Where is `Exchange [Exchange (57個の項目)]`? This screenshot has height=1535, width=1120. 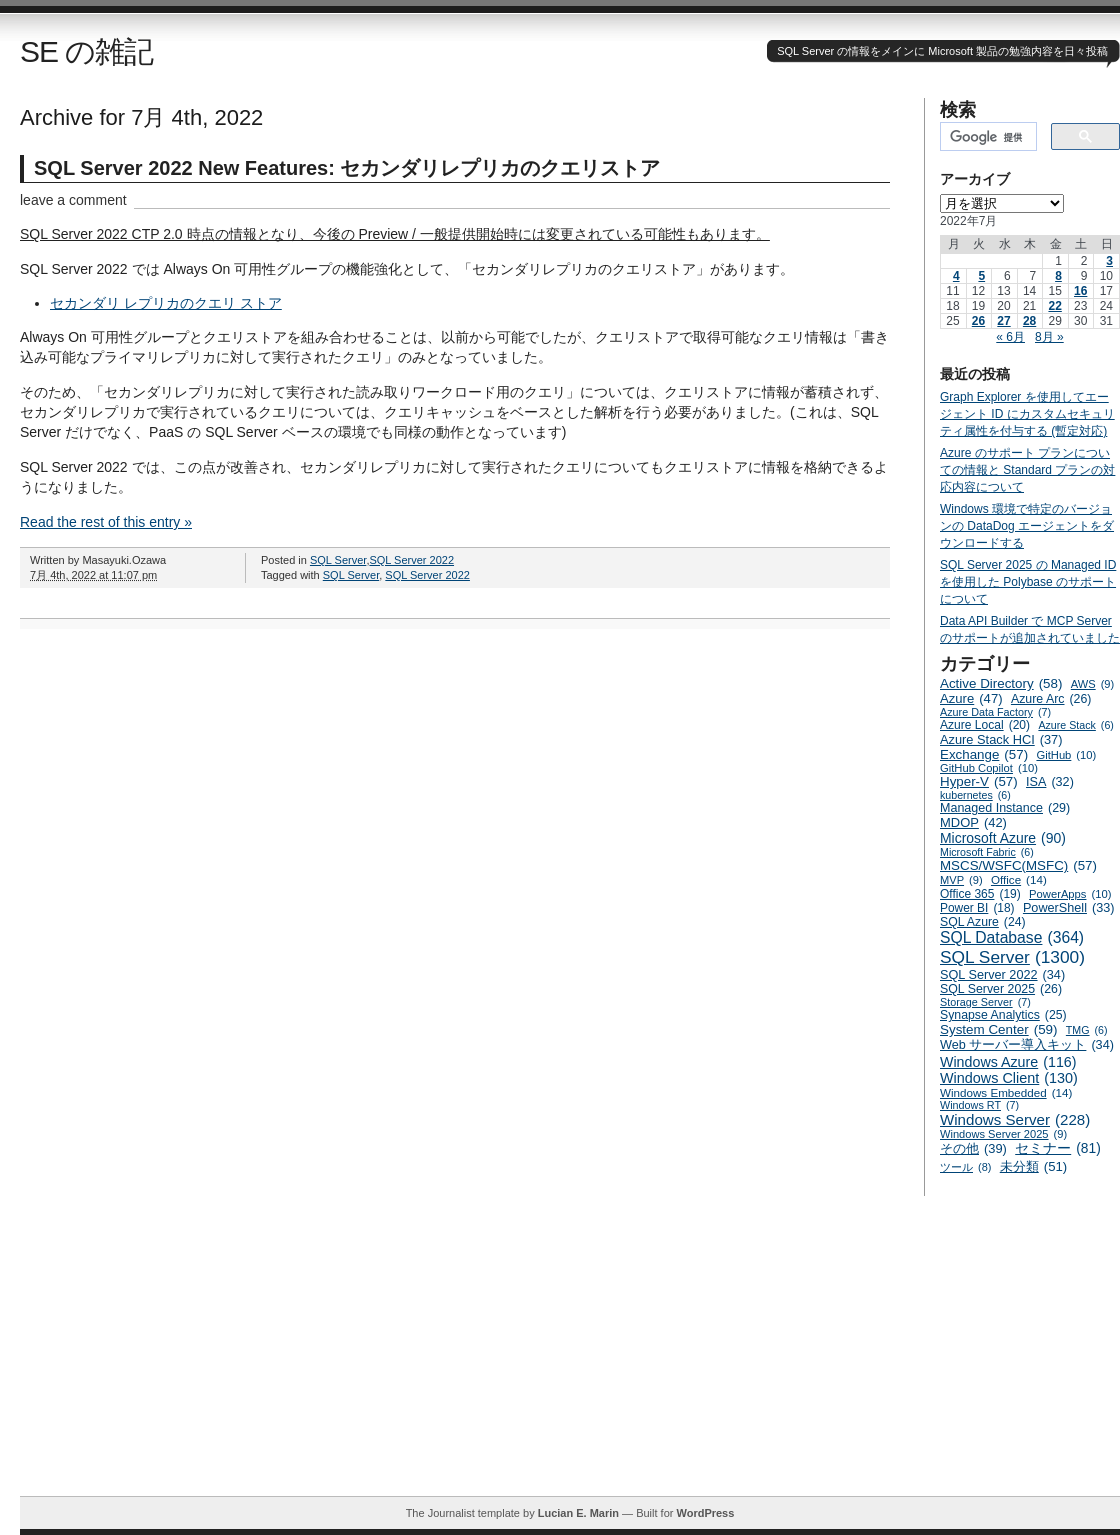
Exchange [Exchange (57個の項目)] is located at coordinates (984, 754).